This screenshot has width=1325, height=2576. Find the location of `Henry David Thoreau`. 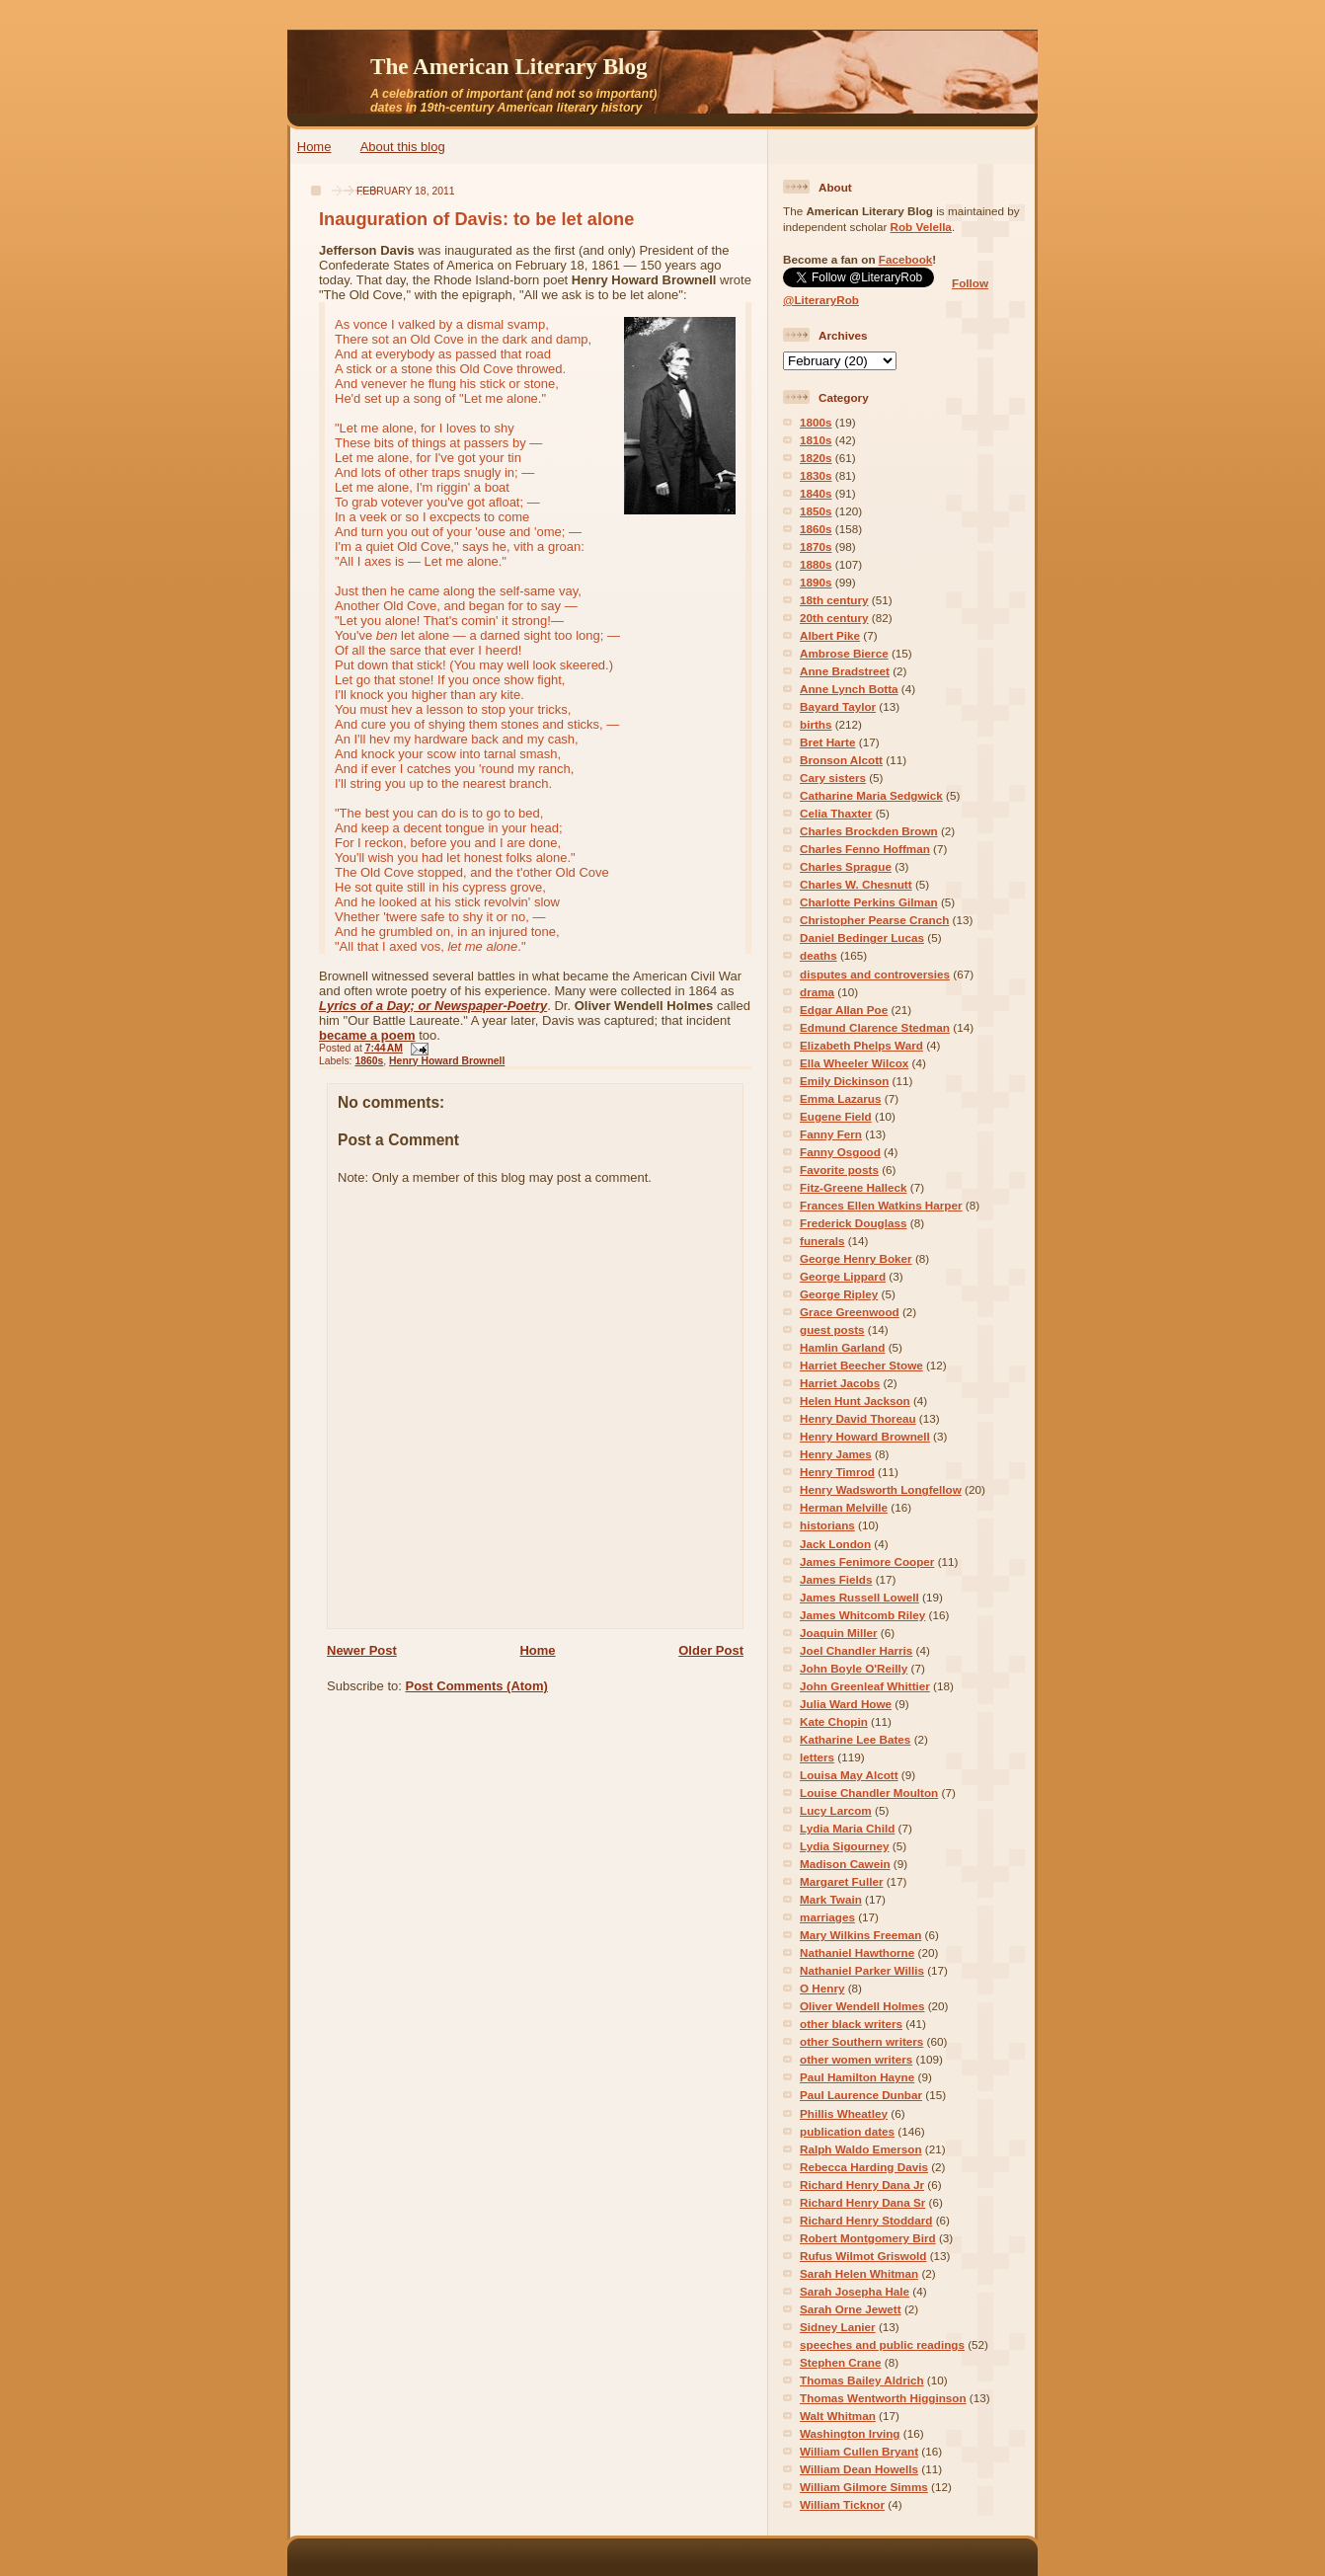

Henry David Thoreau is located at coordinates (858, 1418).